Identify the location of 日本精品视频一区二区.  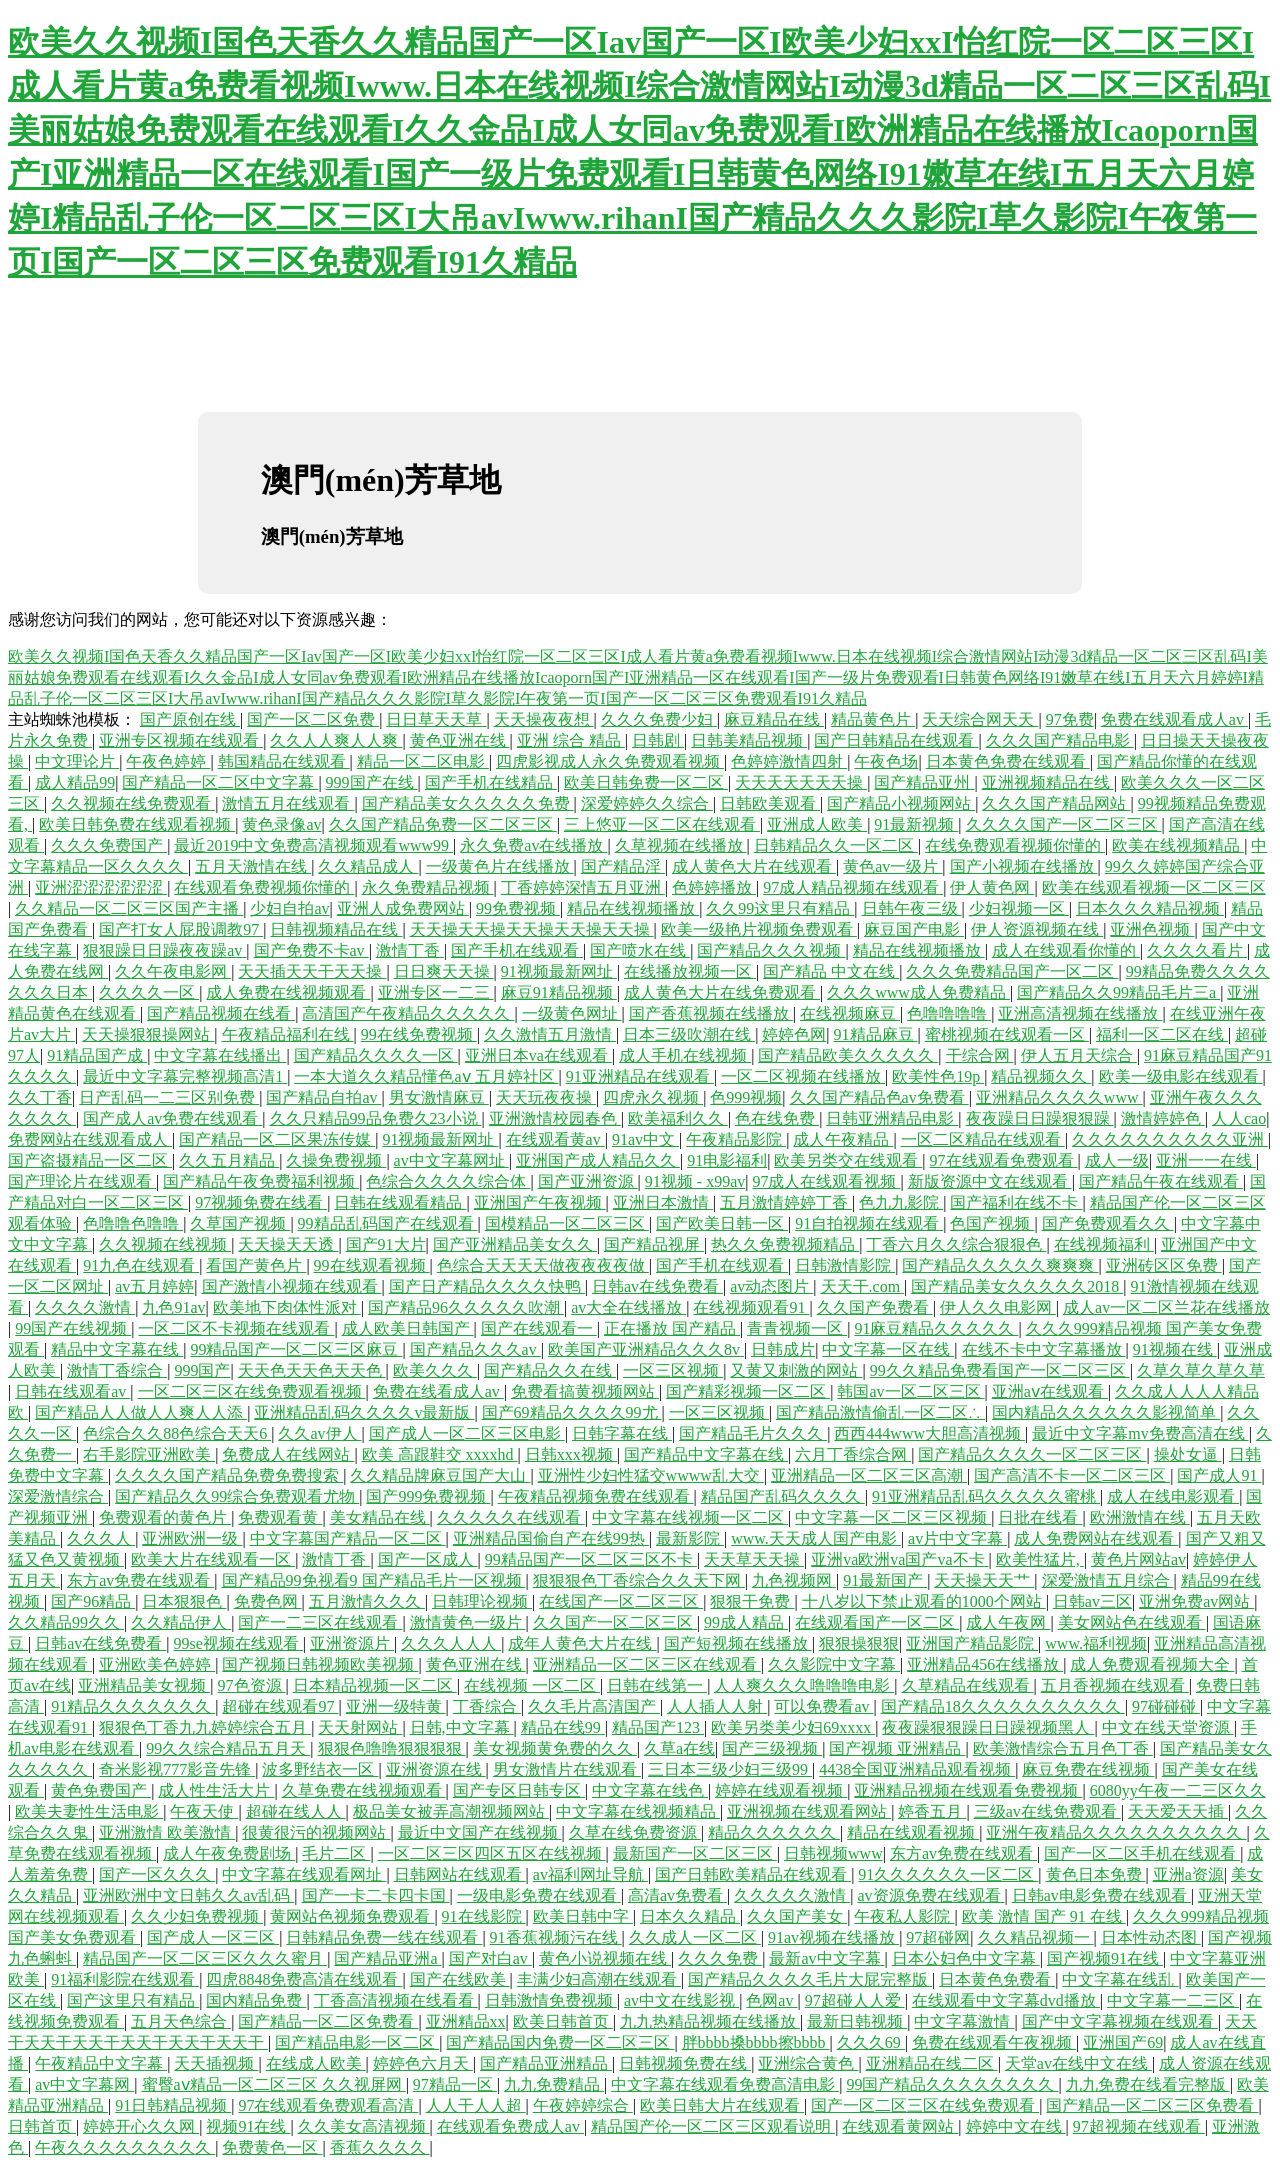
(375, 1685).